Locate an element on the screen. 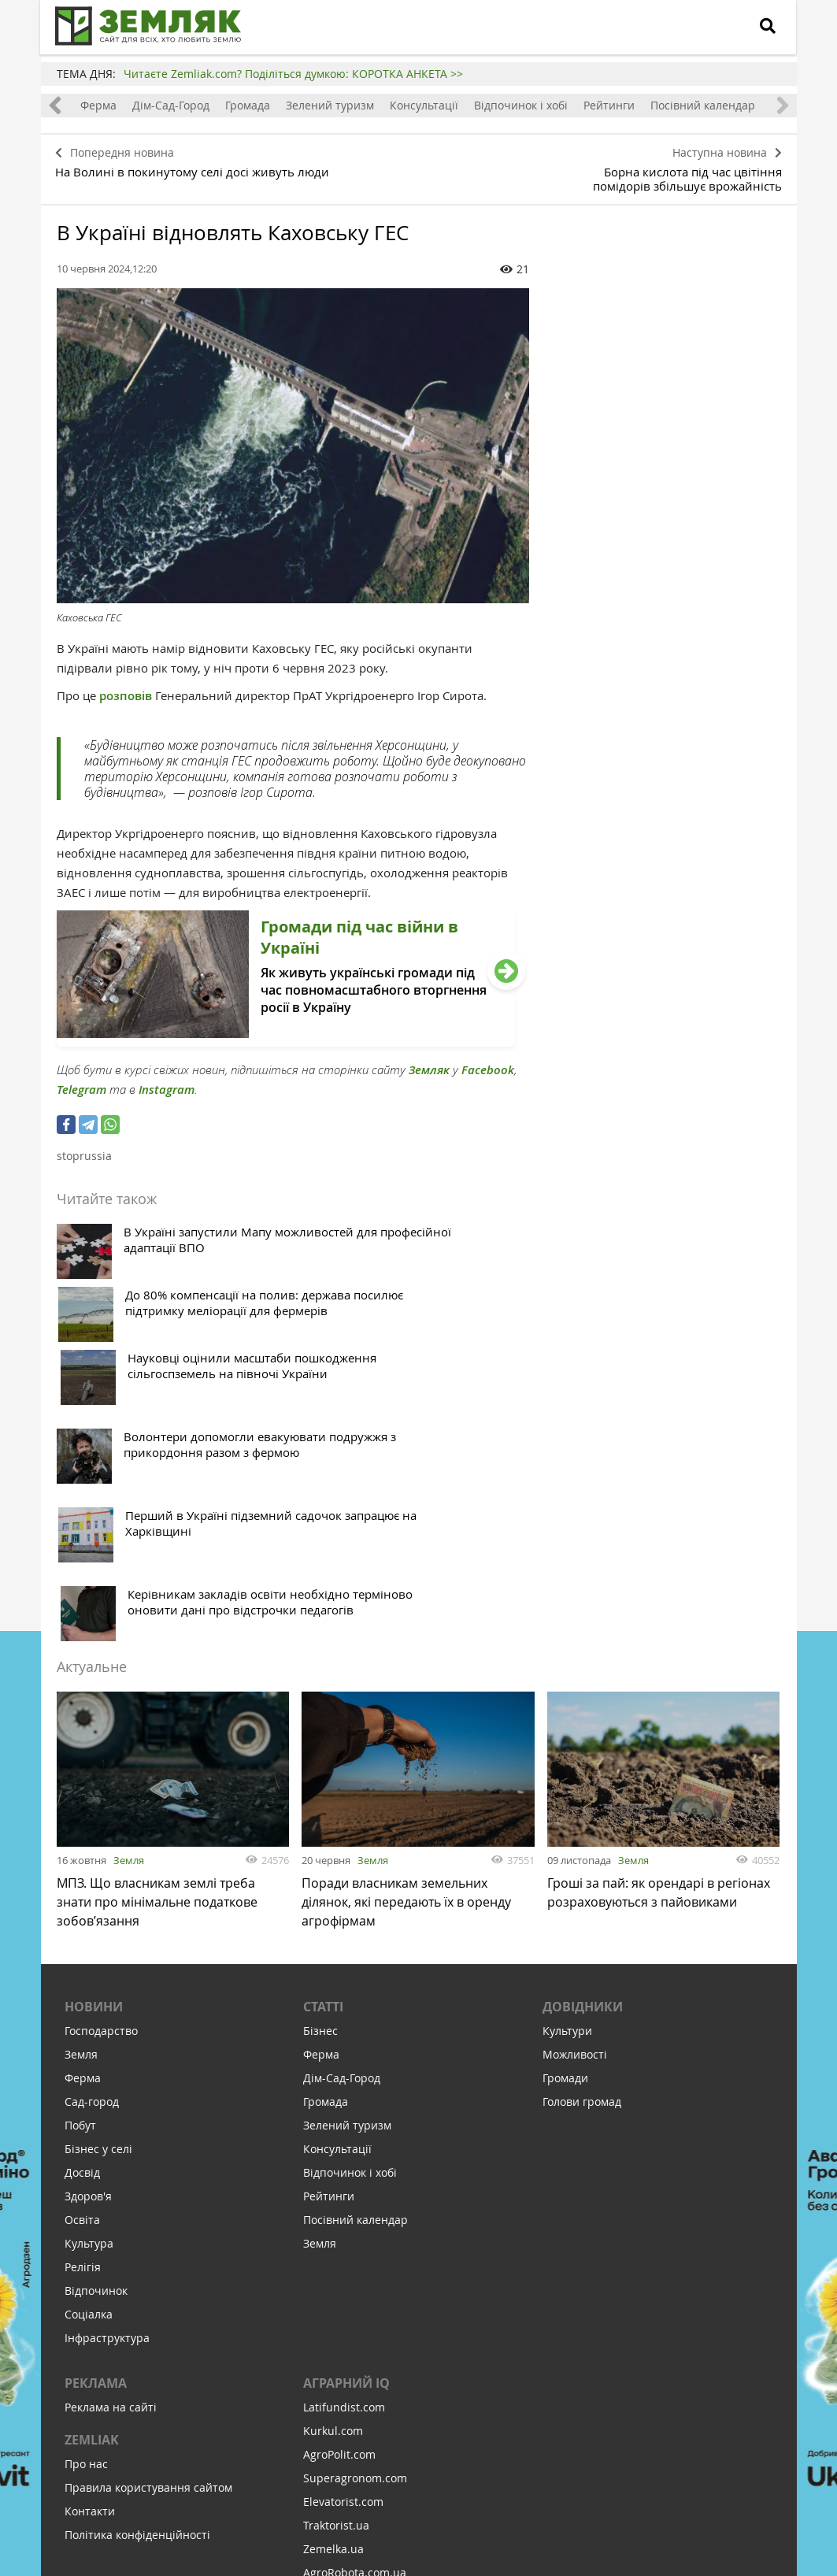 This screenshot has height=2576, width=837. Ферма is located at coordinates (98, 105).